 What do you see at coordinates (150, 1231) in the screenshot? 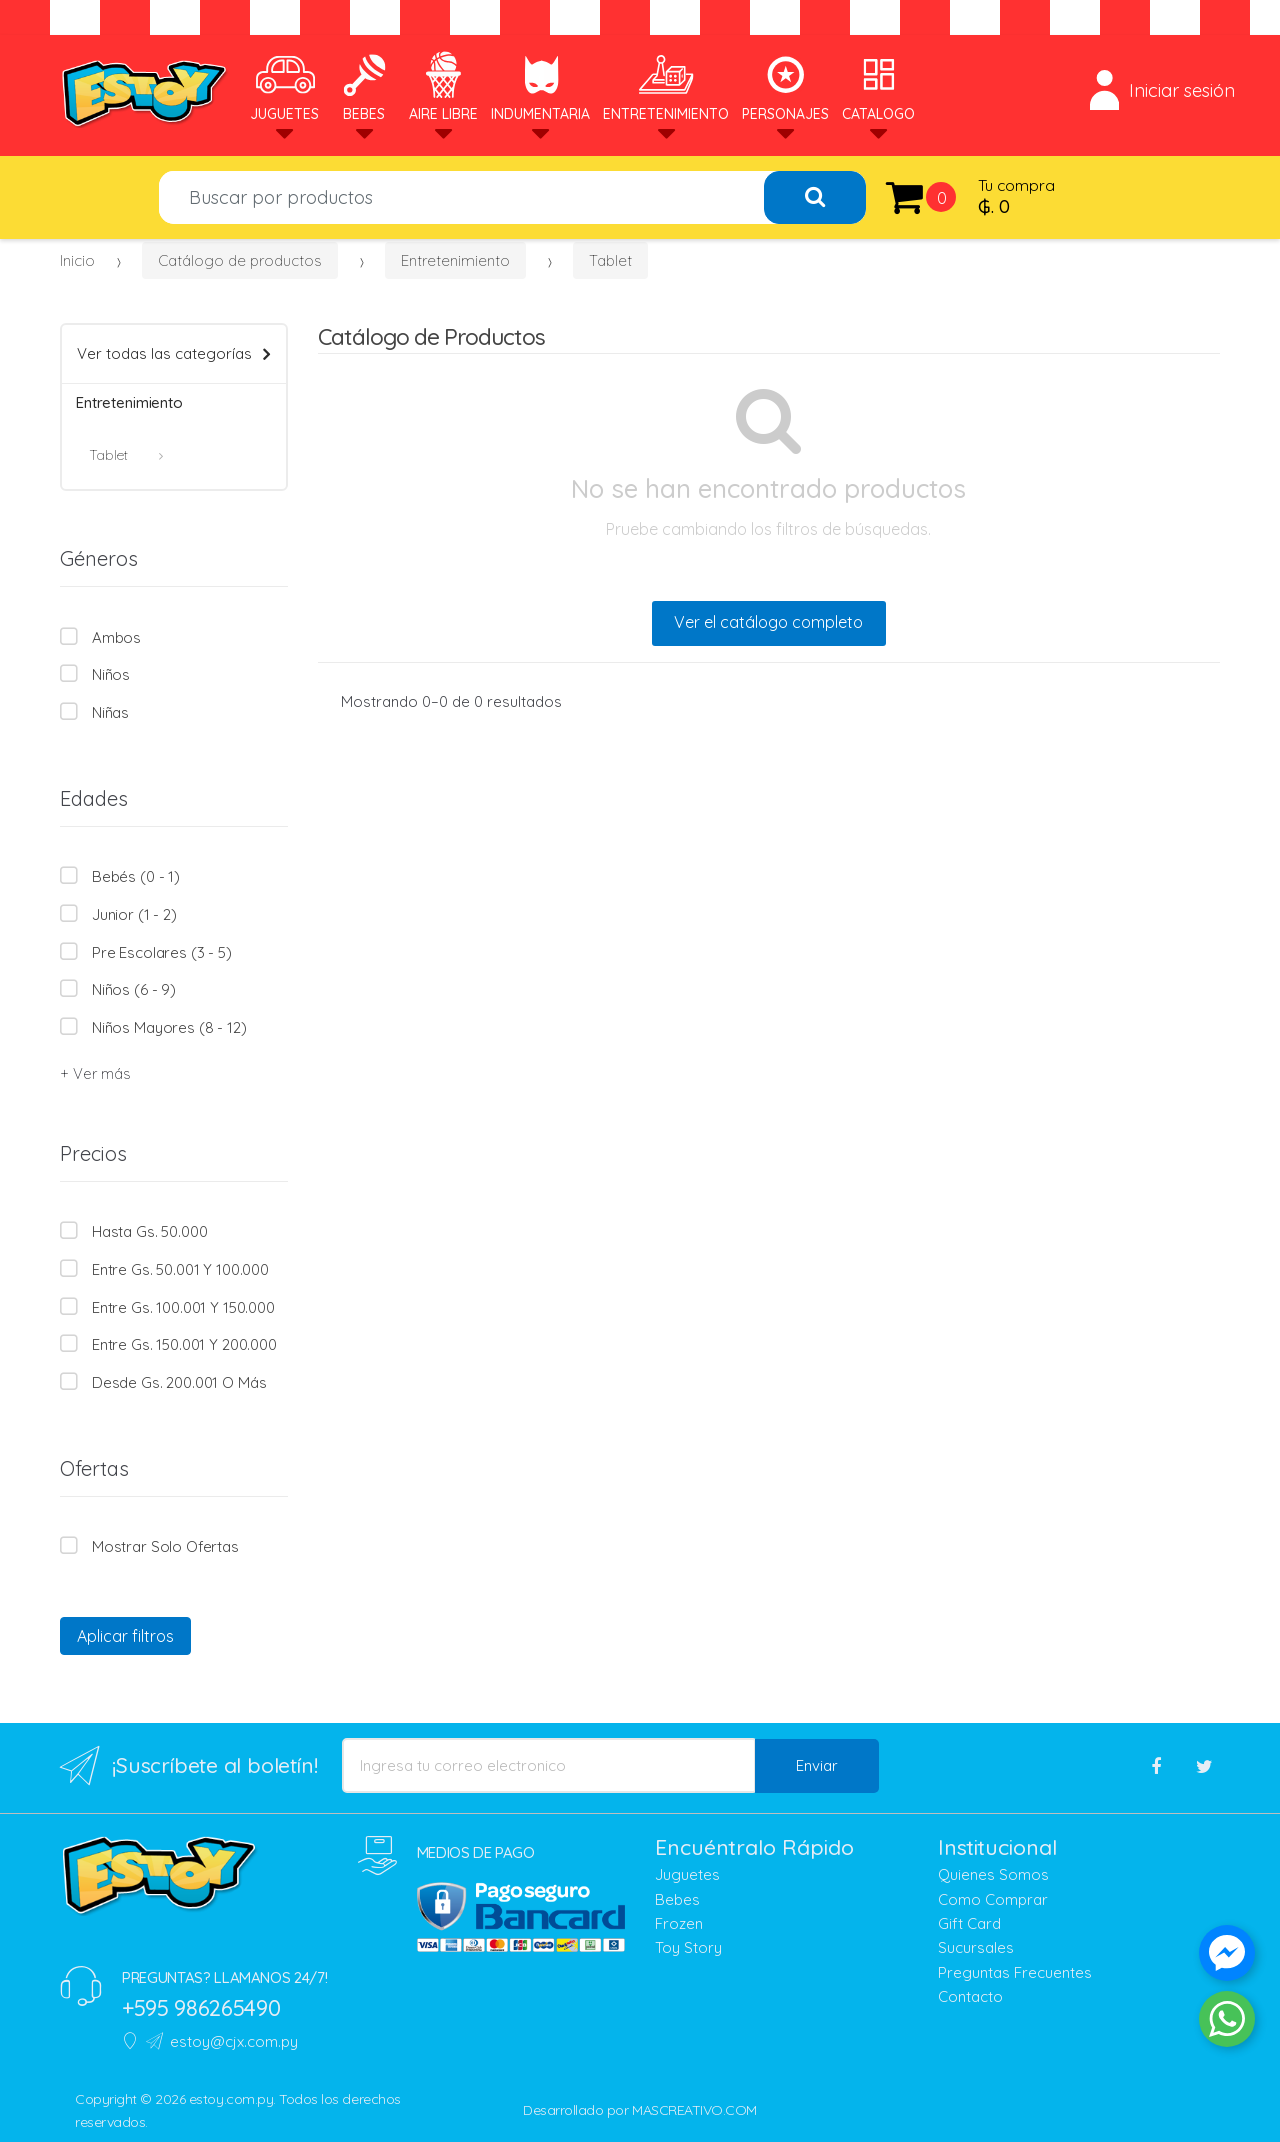
I see `Hasta Gs. 50.000` at bounding box center [150, 1231].